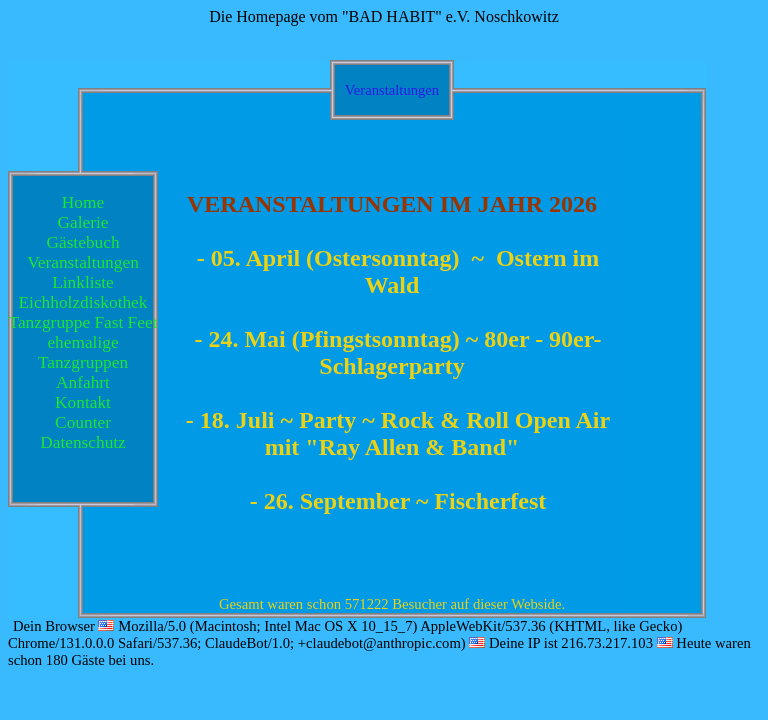 This screenshot has width=768, height=720. I want to click on Anfahrt, so click(83, 382).